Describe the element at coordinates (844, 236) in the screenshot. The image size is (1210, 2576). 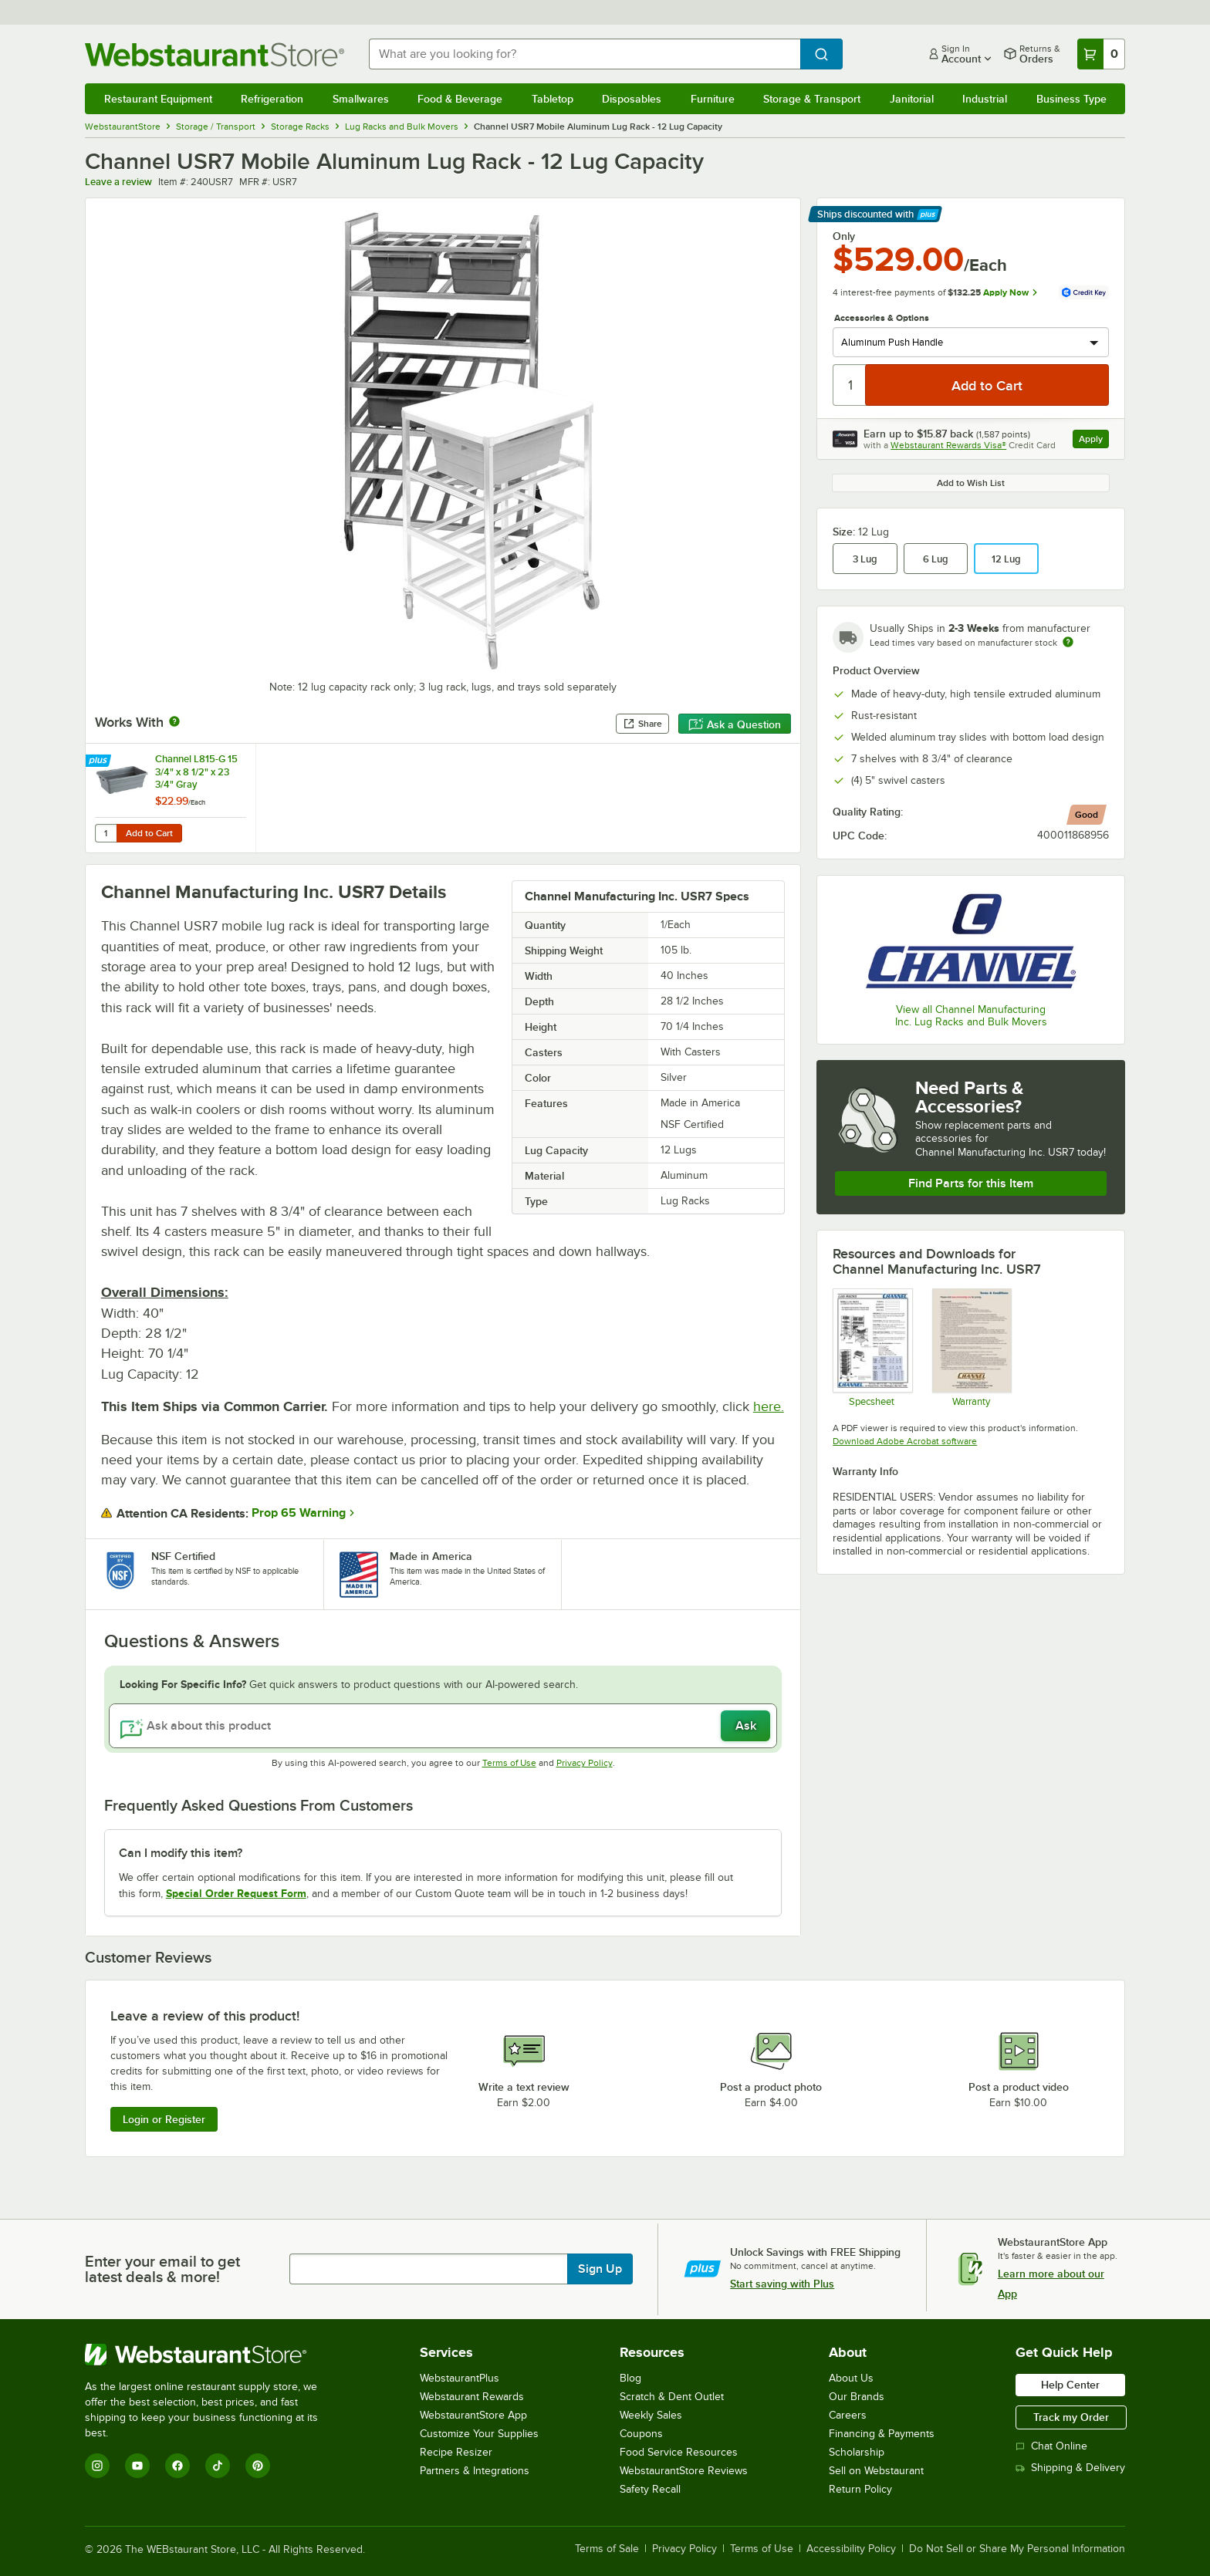
I see `Only` at that location.